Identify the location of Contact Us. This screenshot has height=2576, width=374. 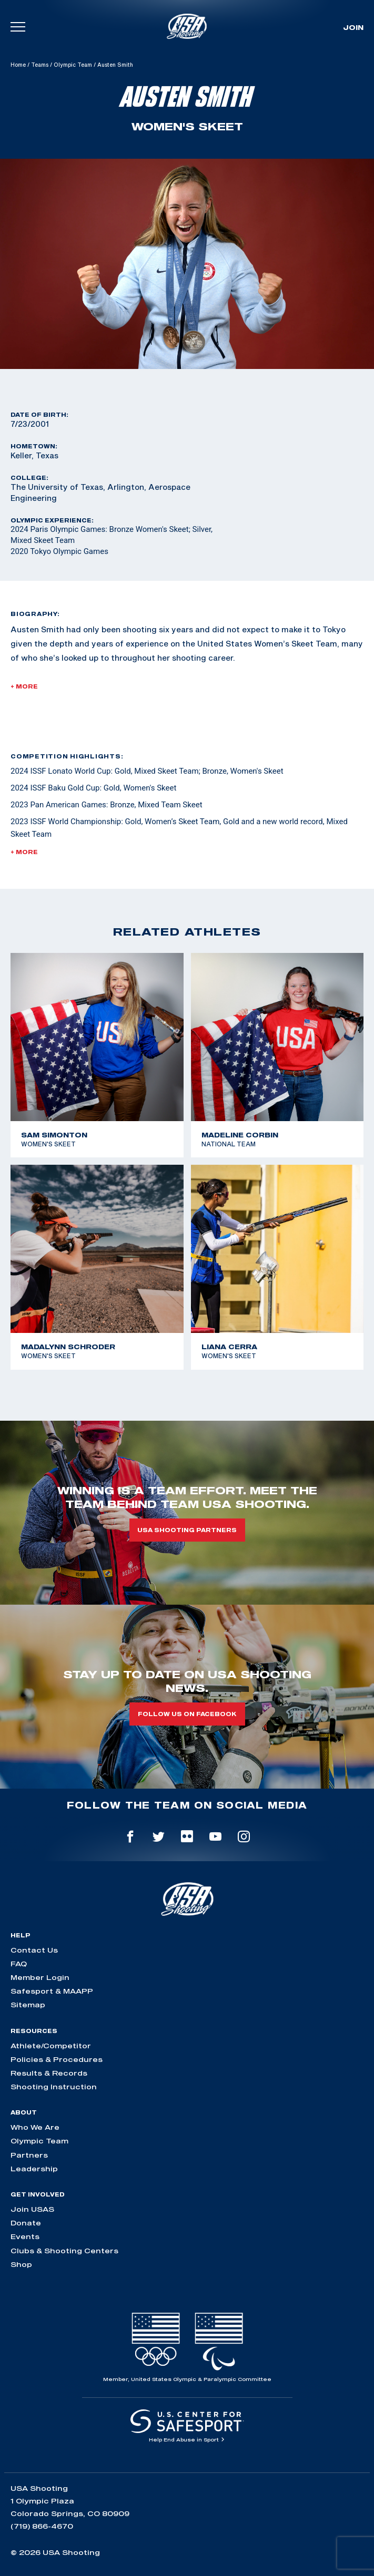
(34, 1950).